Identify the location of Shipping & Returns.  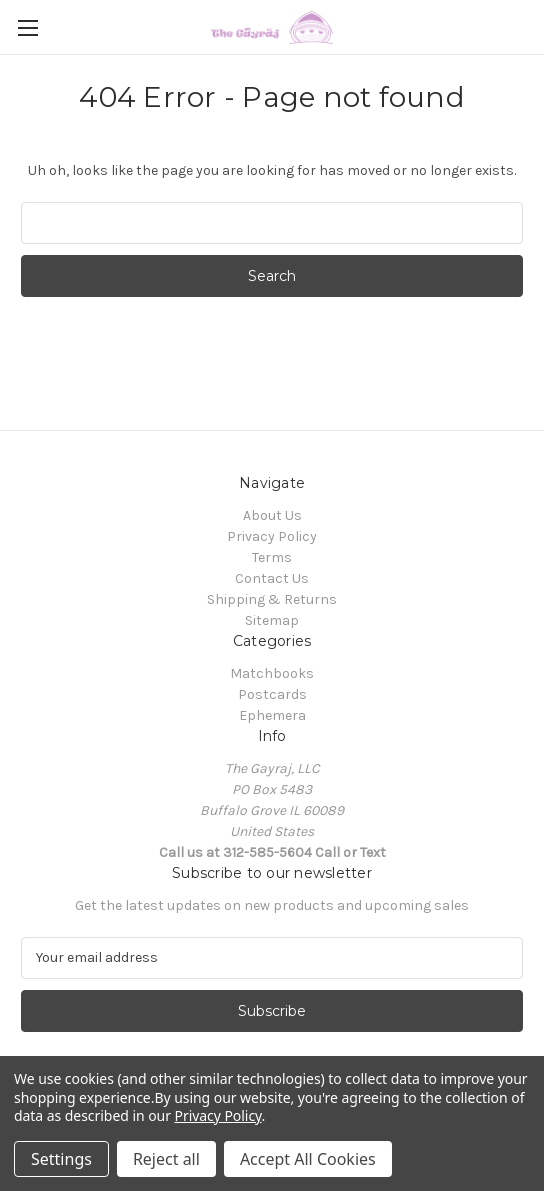
(272, 599).